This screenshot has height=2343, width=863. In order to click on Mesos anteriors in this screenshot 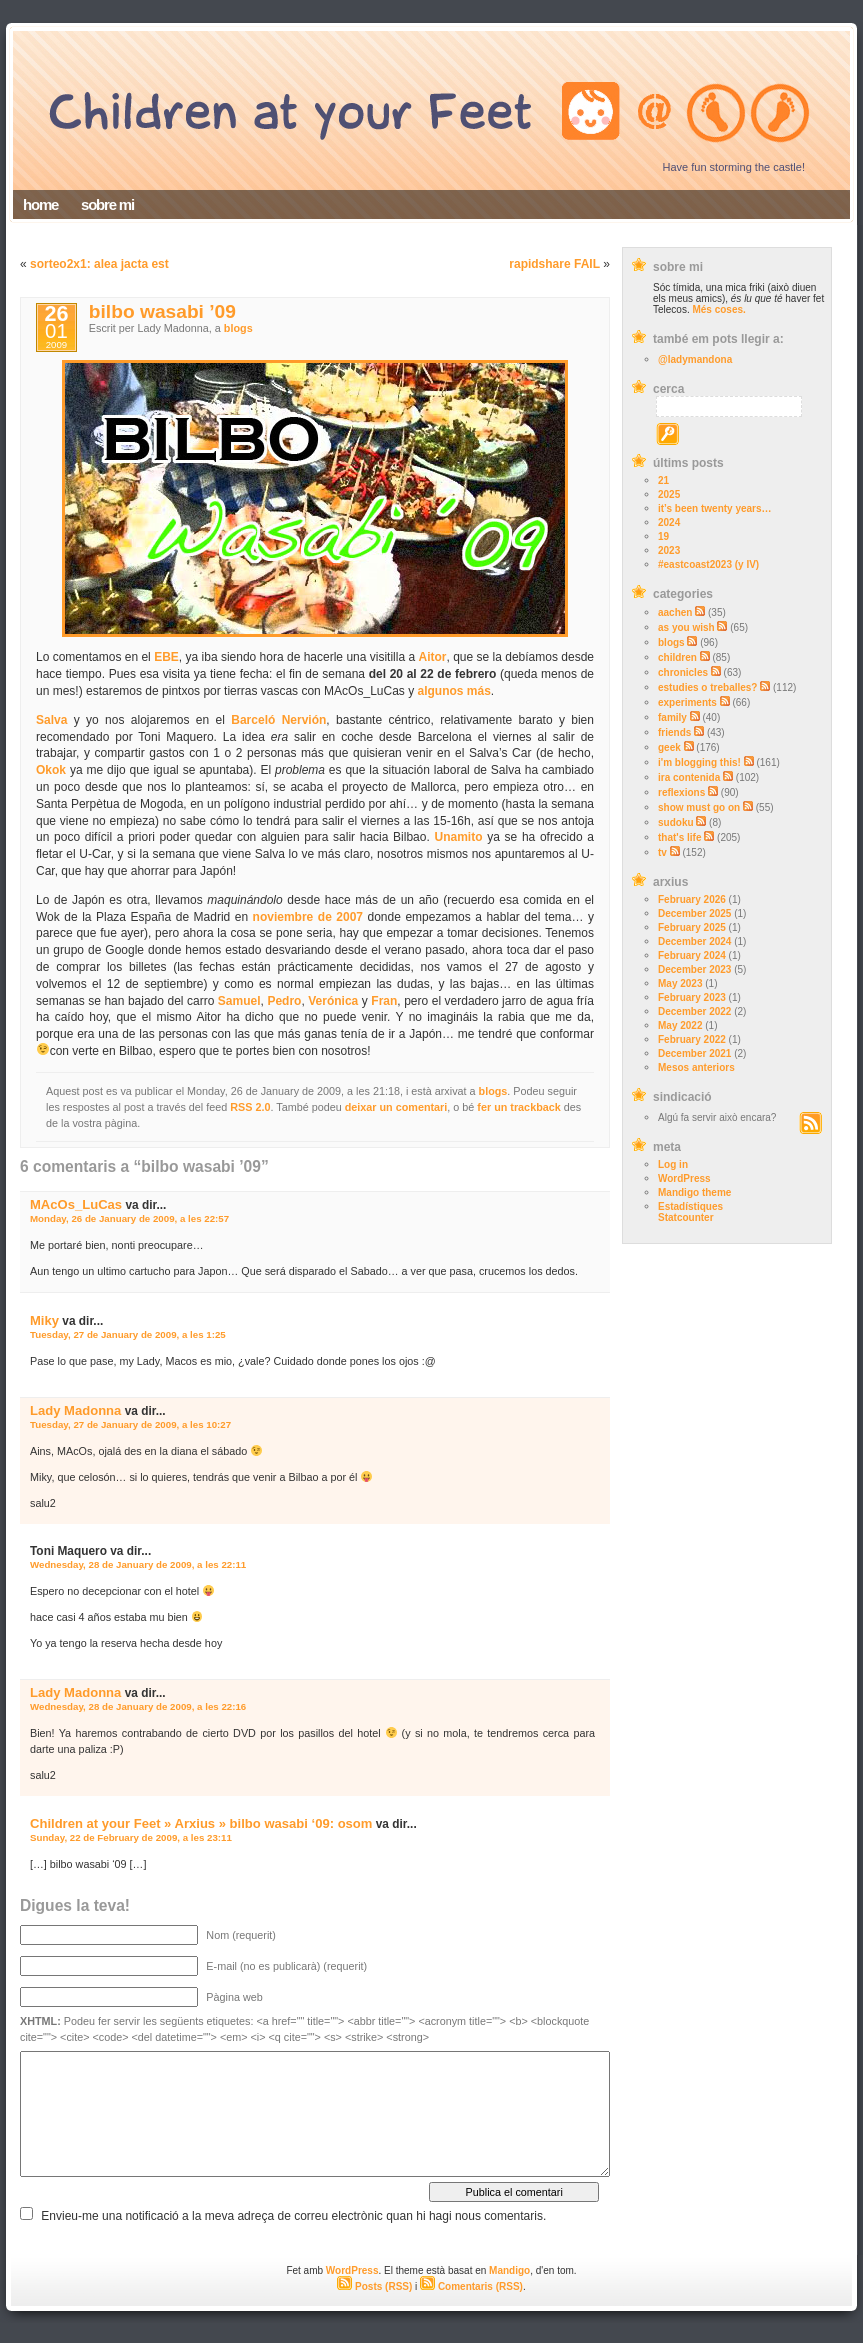, I will do `click(696, 1067)`.